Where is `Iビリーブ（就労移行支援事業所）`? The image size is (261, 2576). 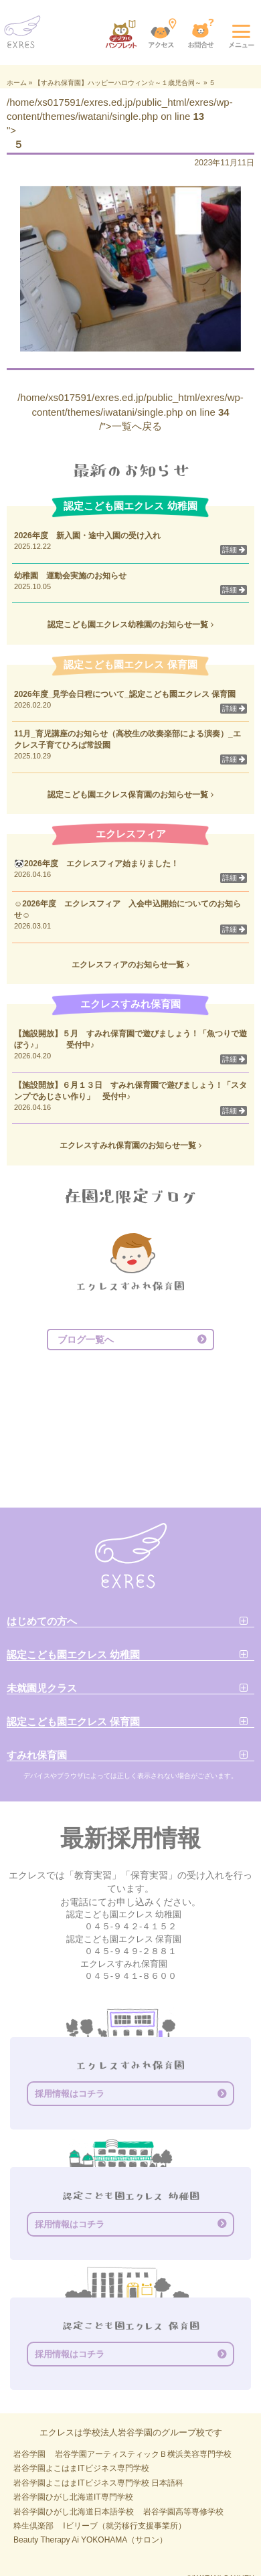
Iビリーブ（就労移行支援事業所） is located at coordinates (124, 2525).